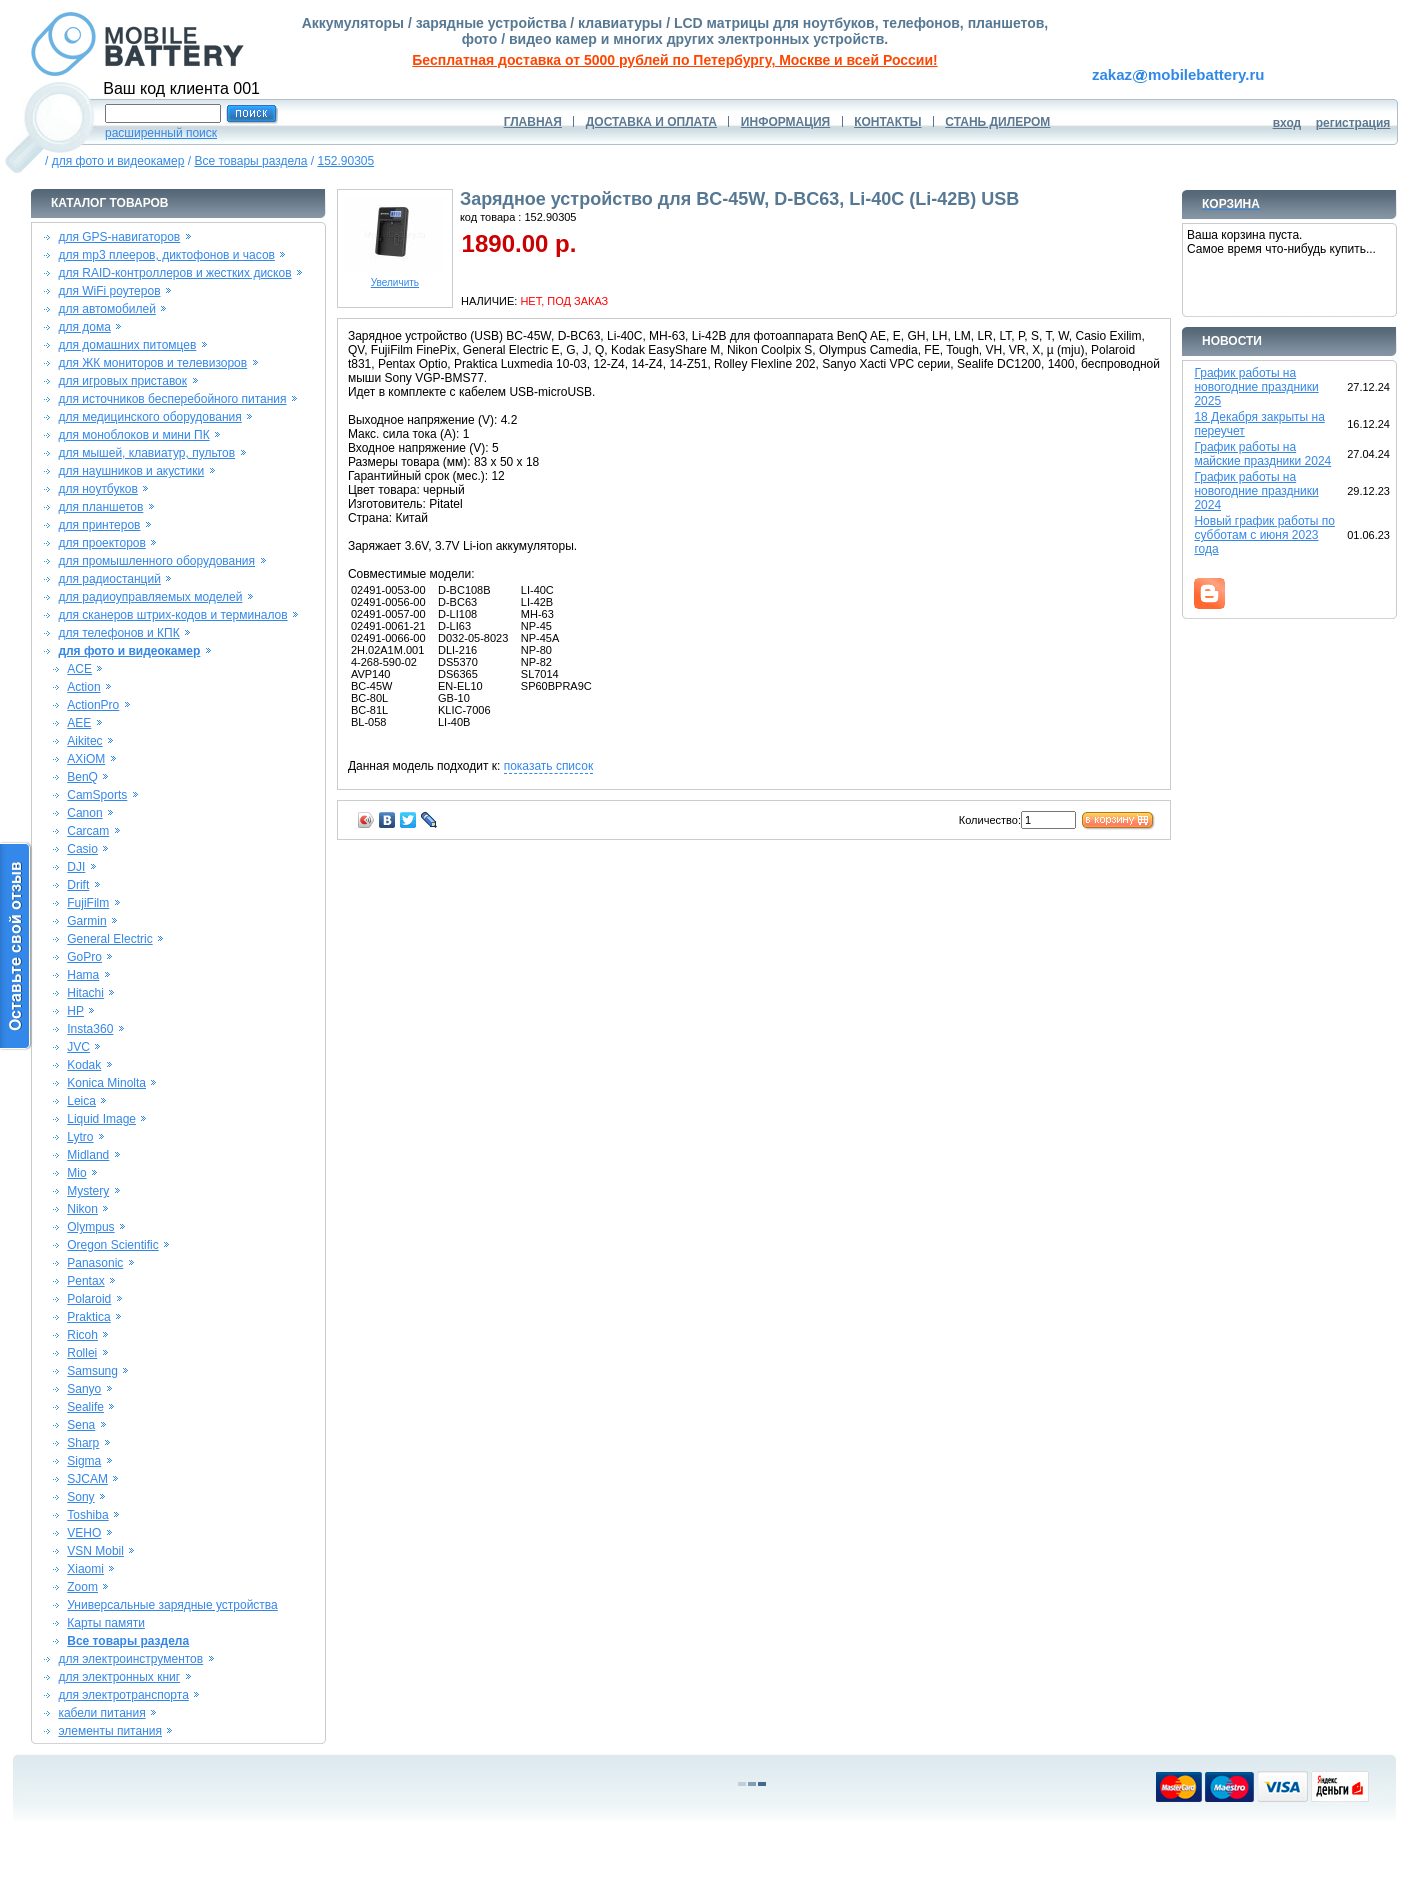 The image size is (1404, 1890). Describe the element at coordinates (80, 1137) in the screenshot. I see `Lytro` at that location.